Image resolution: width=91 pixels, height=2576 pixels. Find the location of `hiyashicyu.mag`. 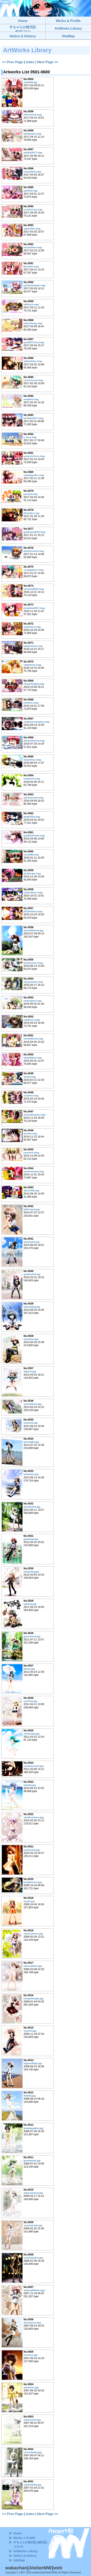

hiyashicyu.mag is located at coordinates (32, 759).